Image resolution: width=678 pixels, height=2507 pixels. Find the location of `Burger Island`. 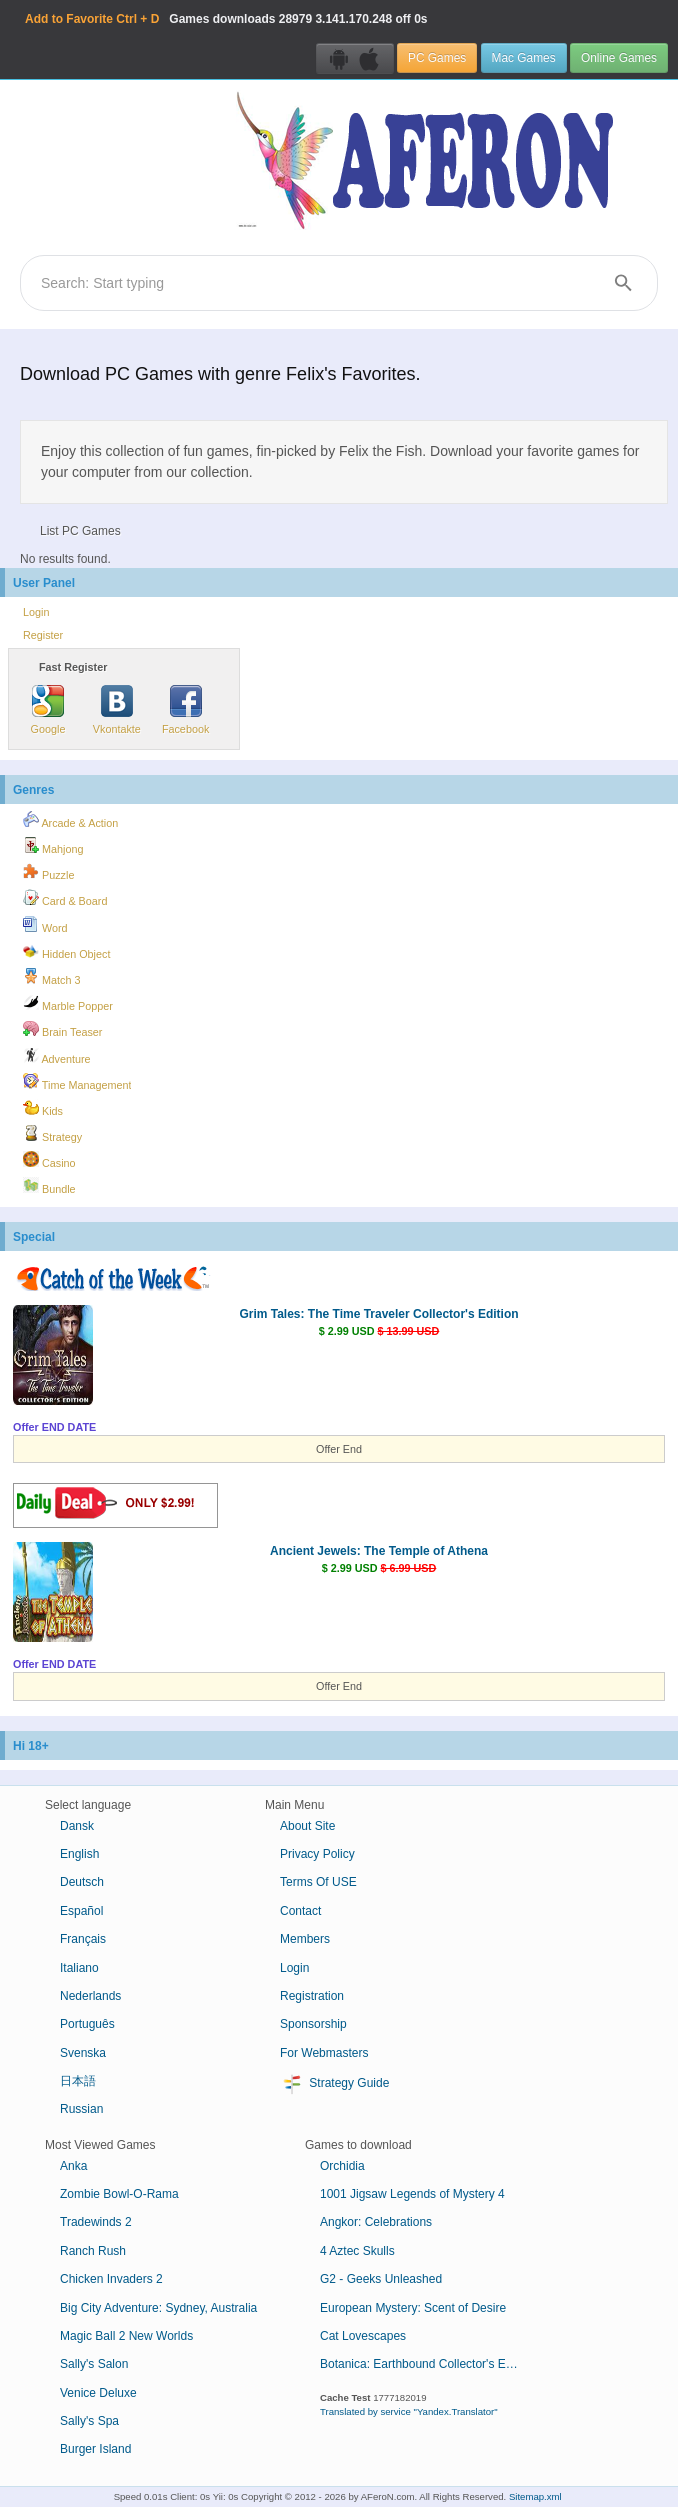

Burger Island is located at coordinates (95, 2449).